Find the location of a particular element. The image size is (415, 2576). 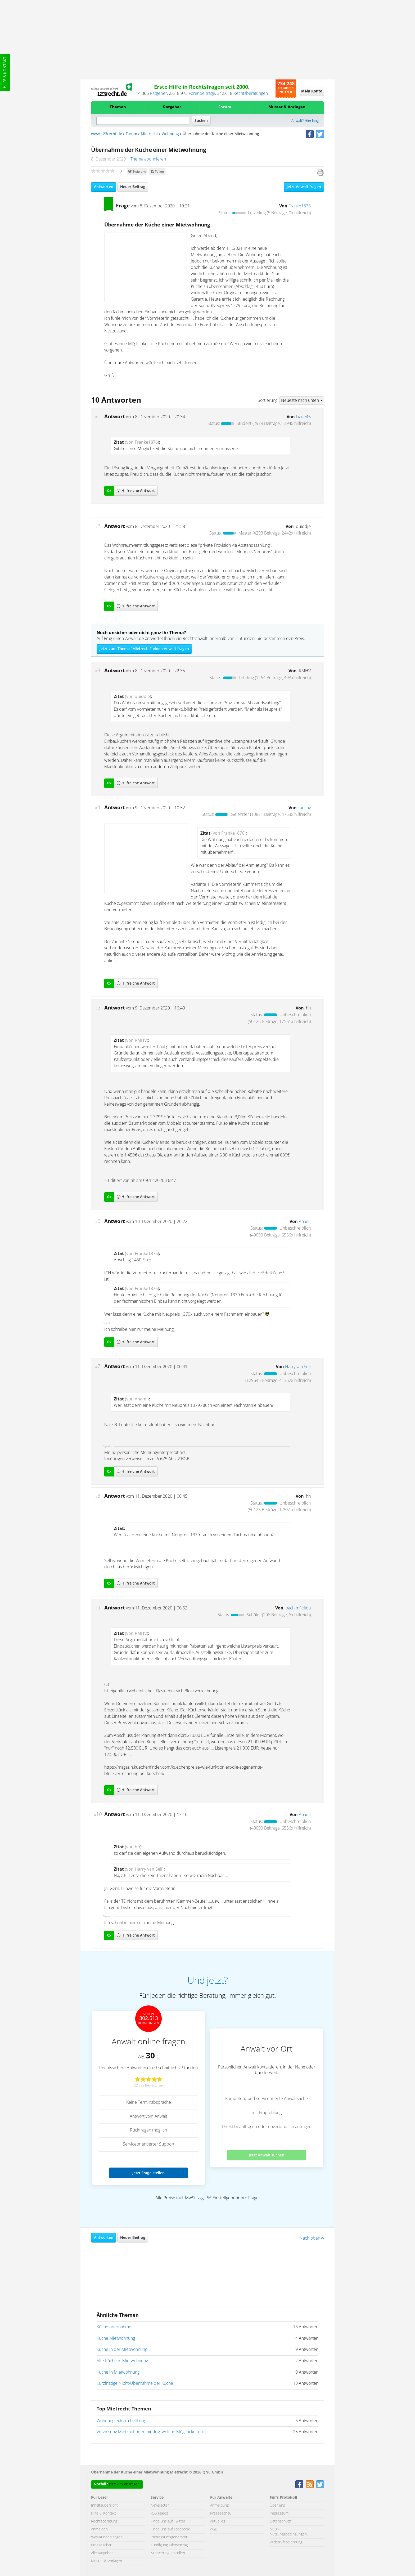

Datenschutz is located at coordinates (280, 2521).